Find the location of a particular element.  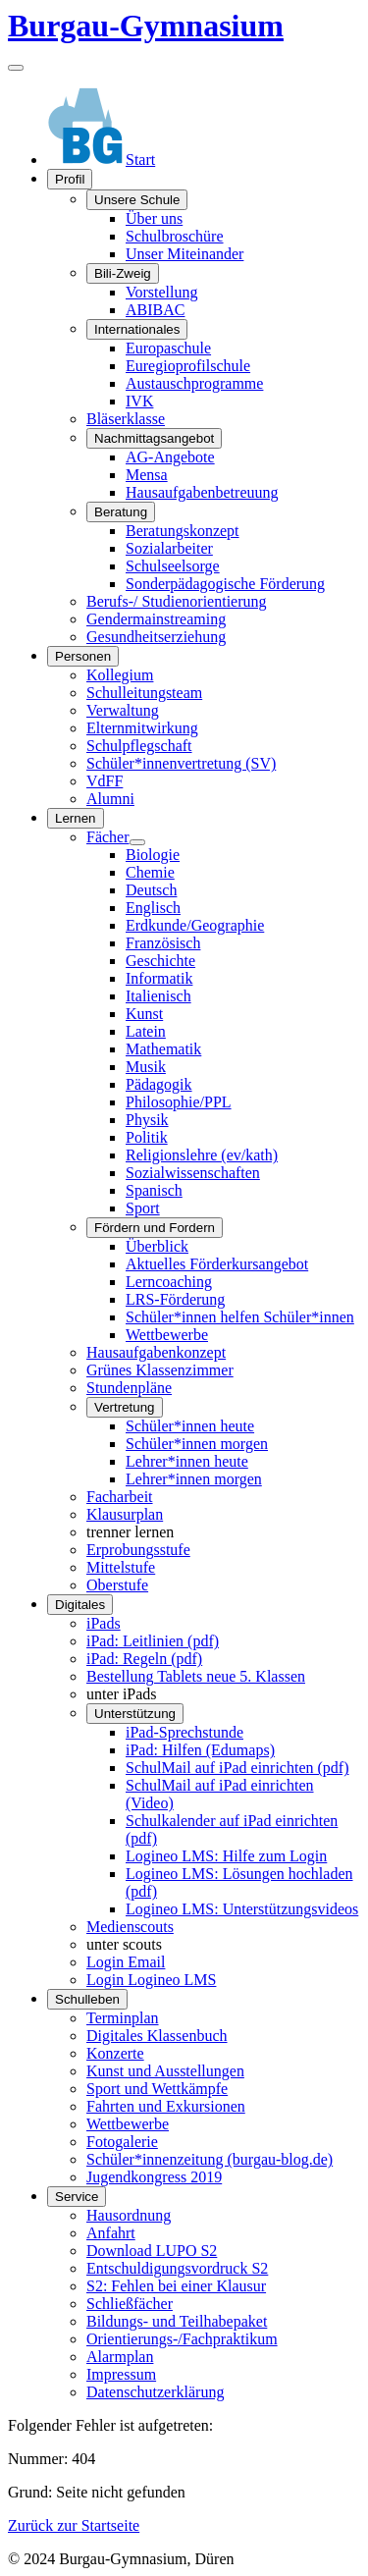

Austauschprogramme is located at coordinates (194, 383).